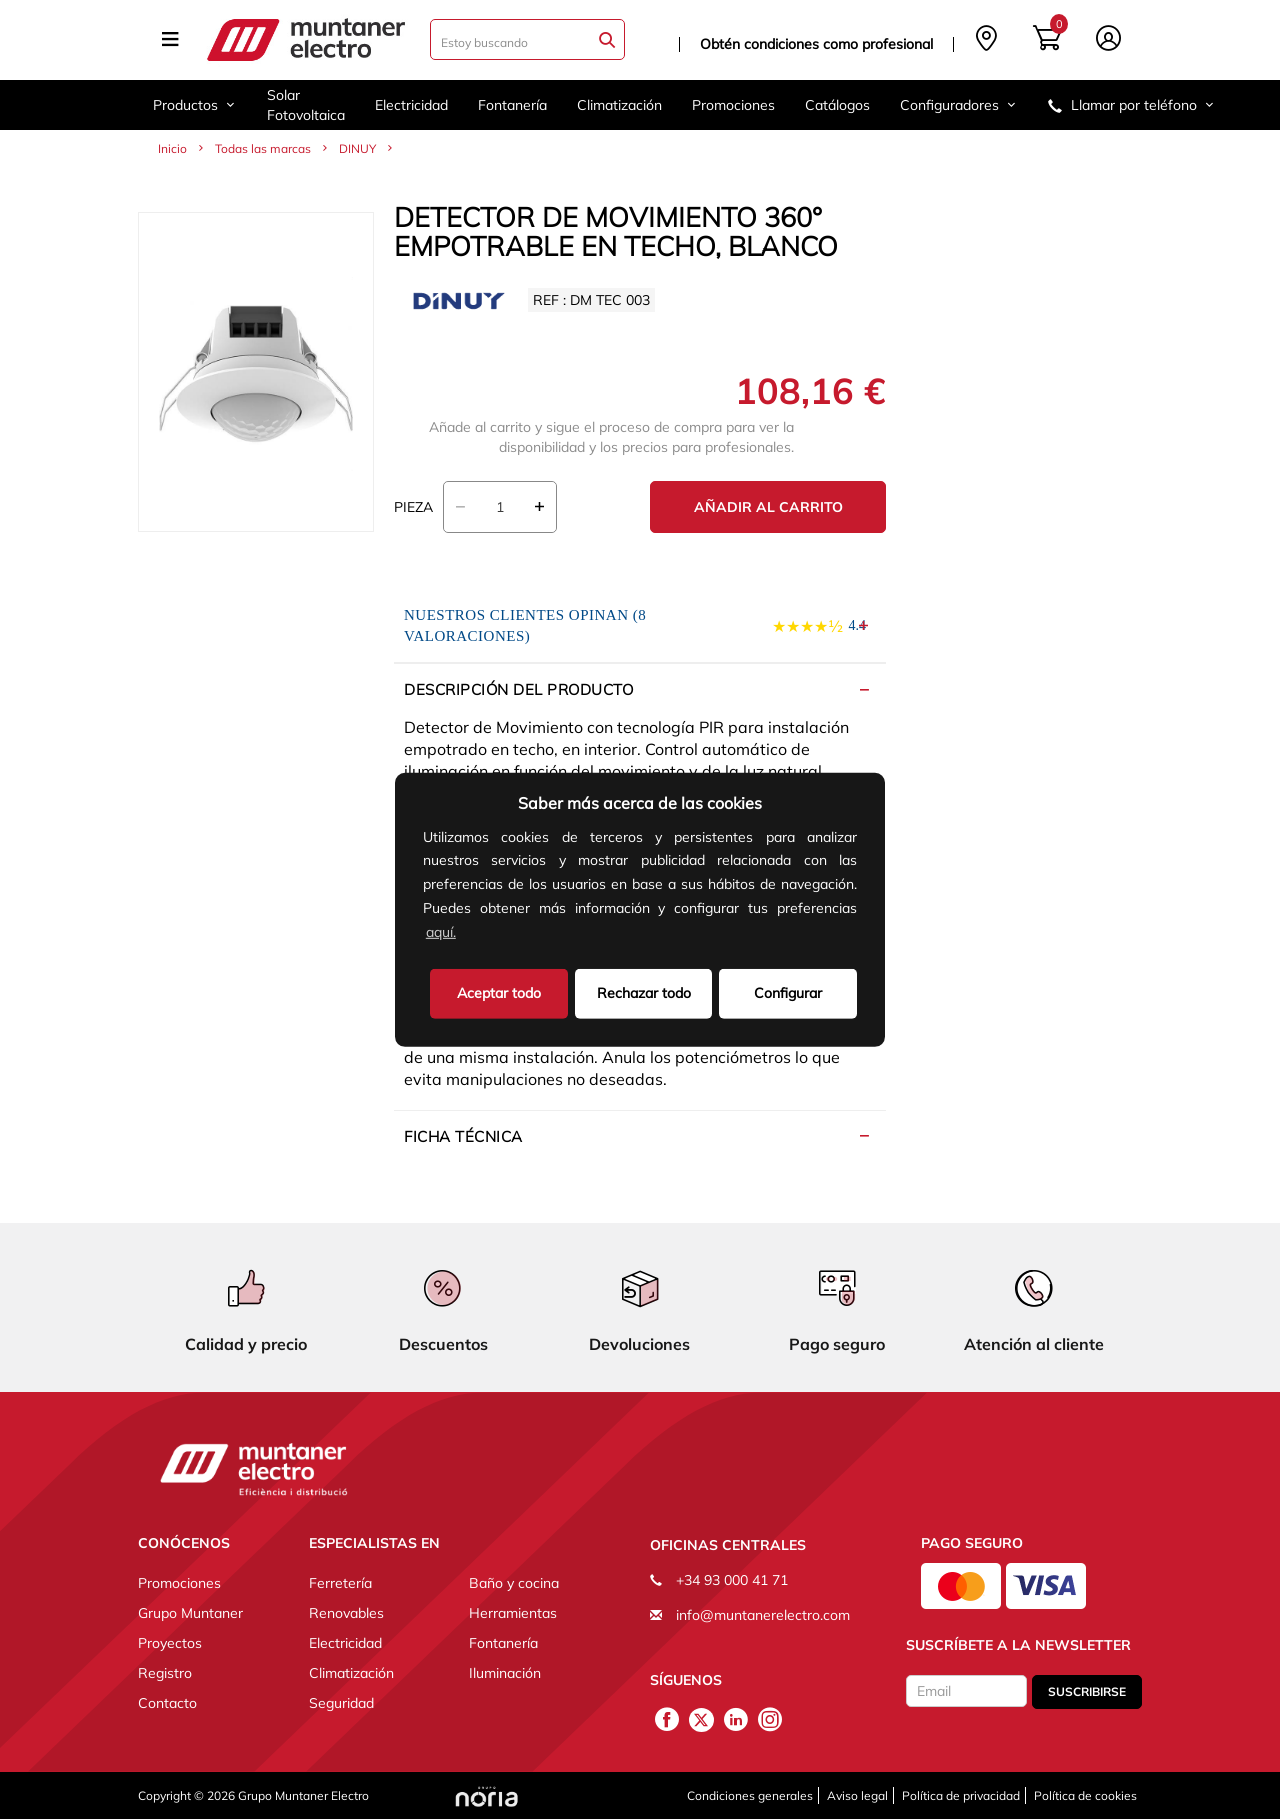 This screenshot has width=1280, height=1819. I want to click on Catálogos, so click(837, 105).